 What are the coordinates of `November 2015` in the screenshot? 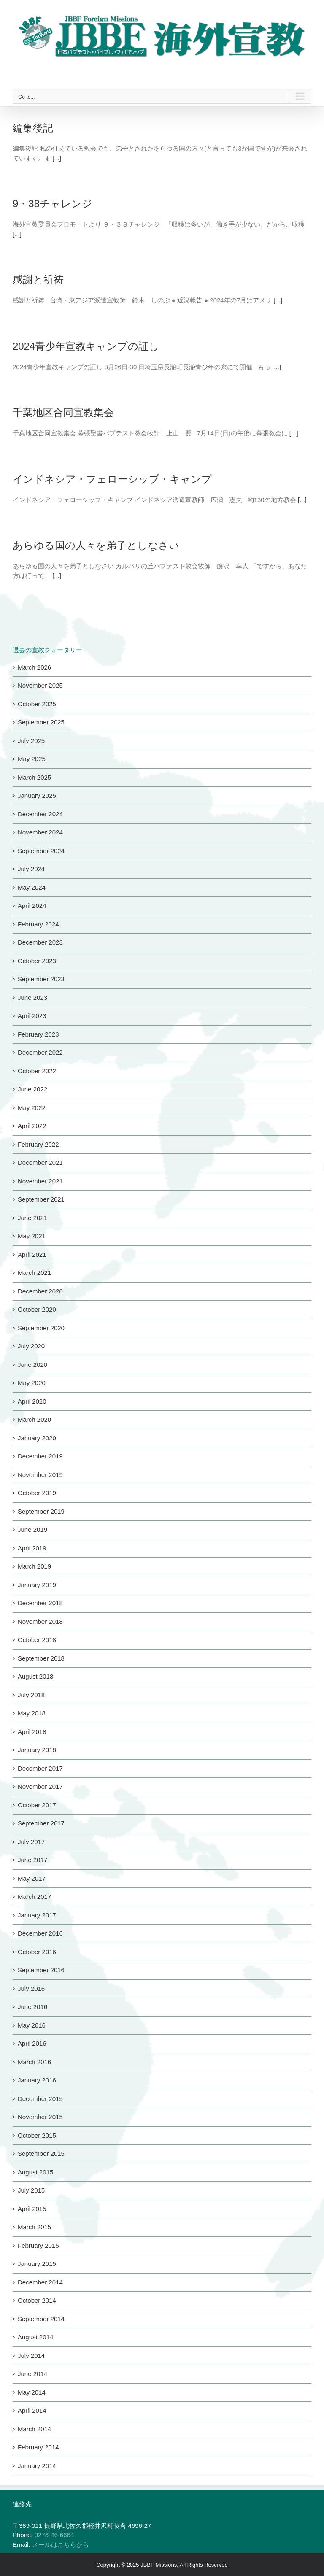 It's located at (40, 2116).